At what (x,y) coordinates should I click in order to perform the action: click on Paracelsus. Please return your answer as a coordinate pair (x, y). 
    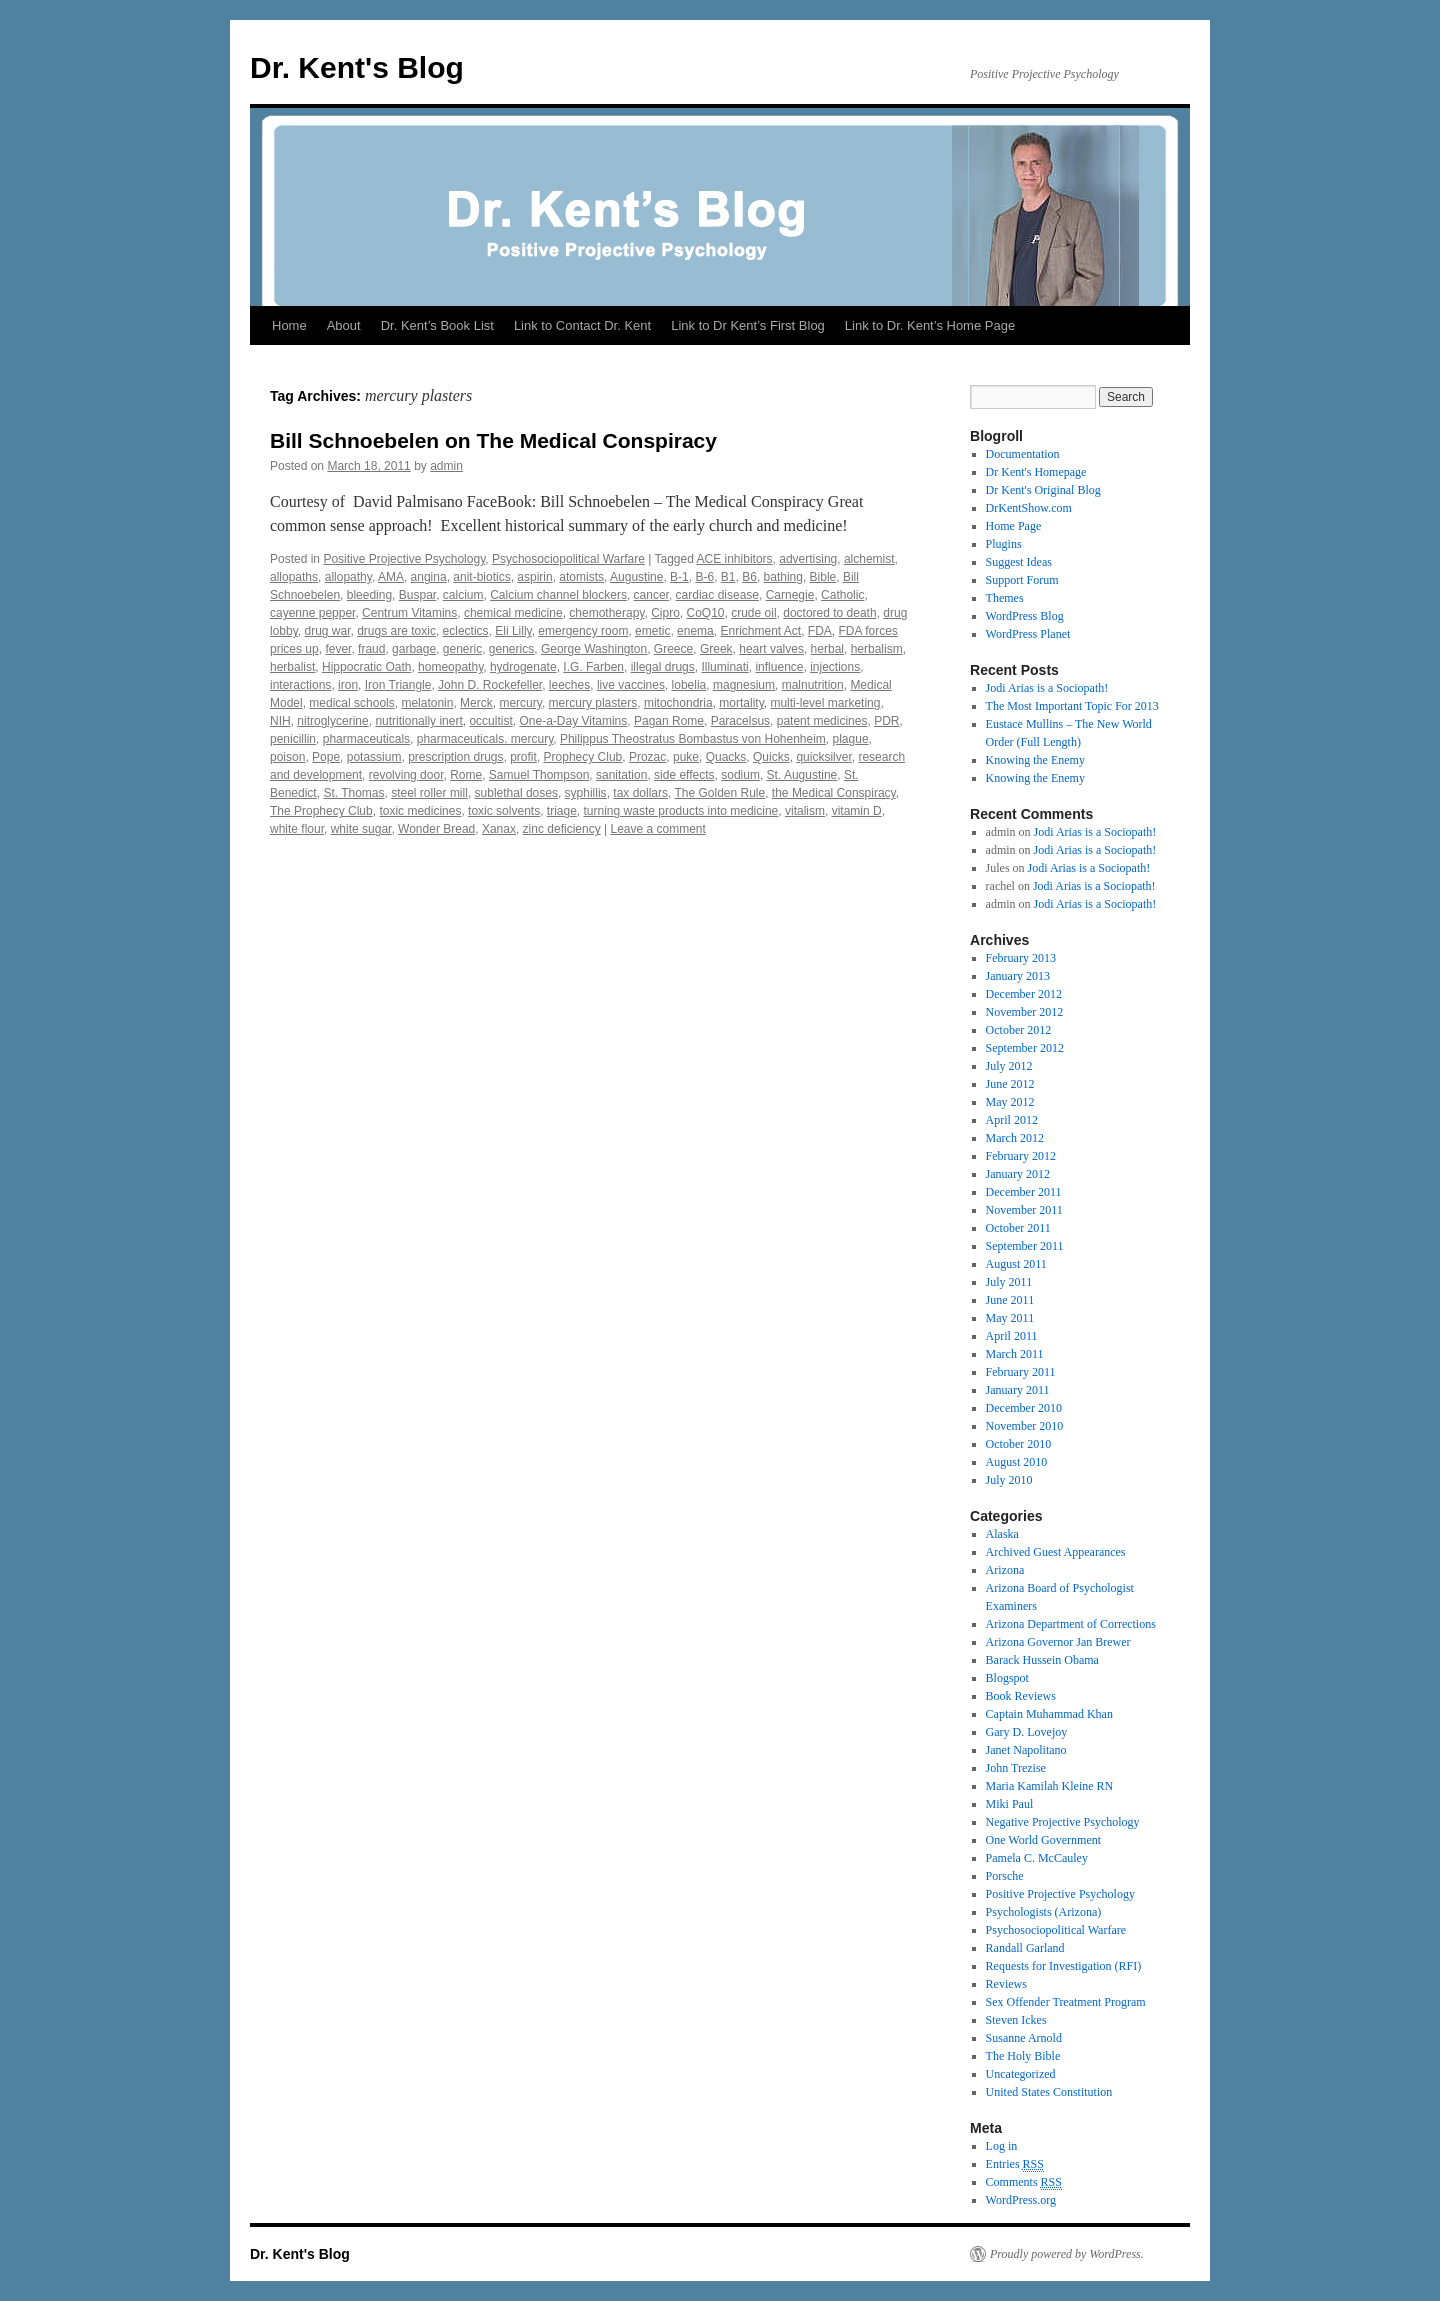
    Looking at the image, I should click on (740, 721).